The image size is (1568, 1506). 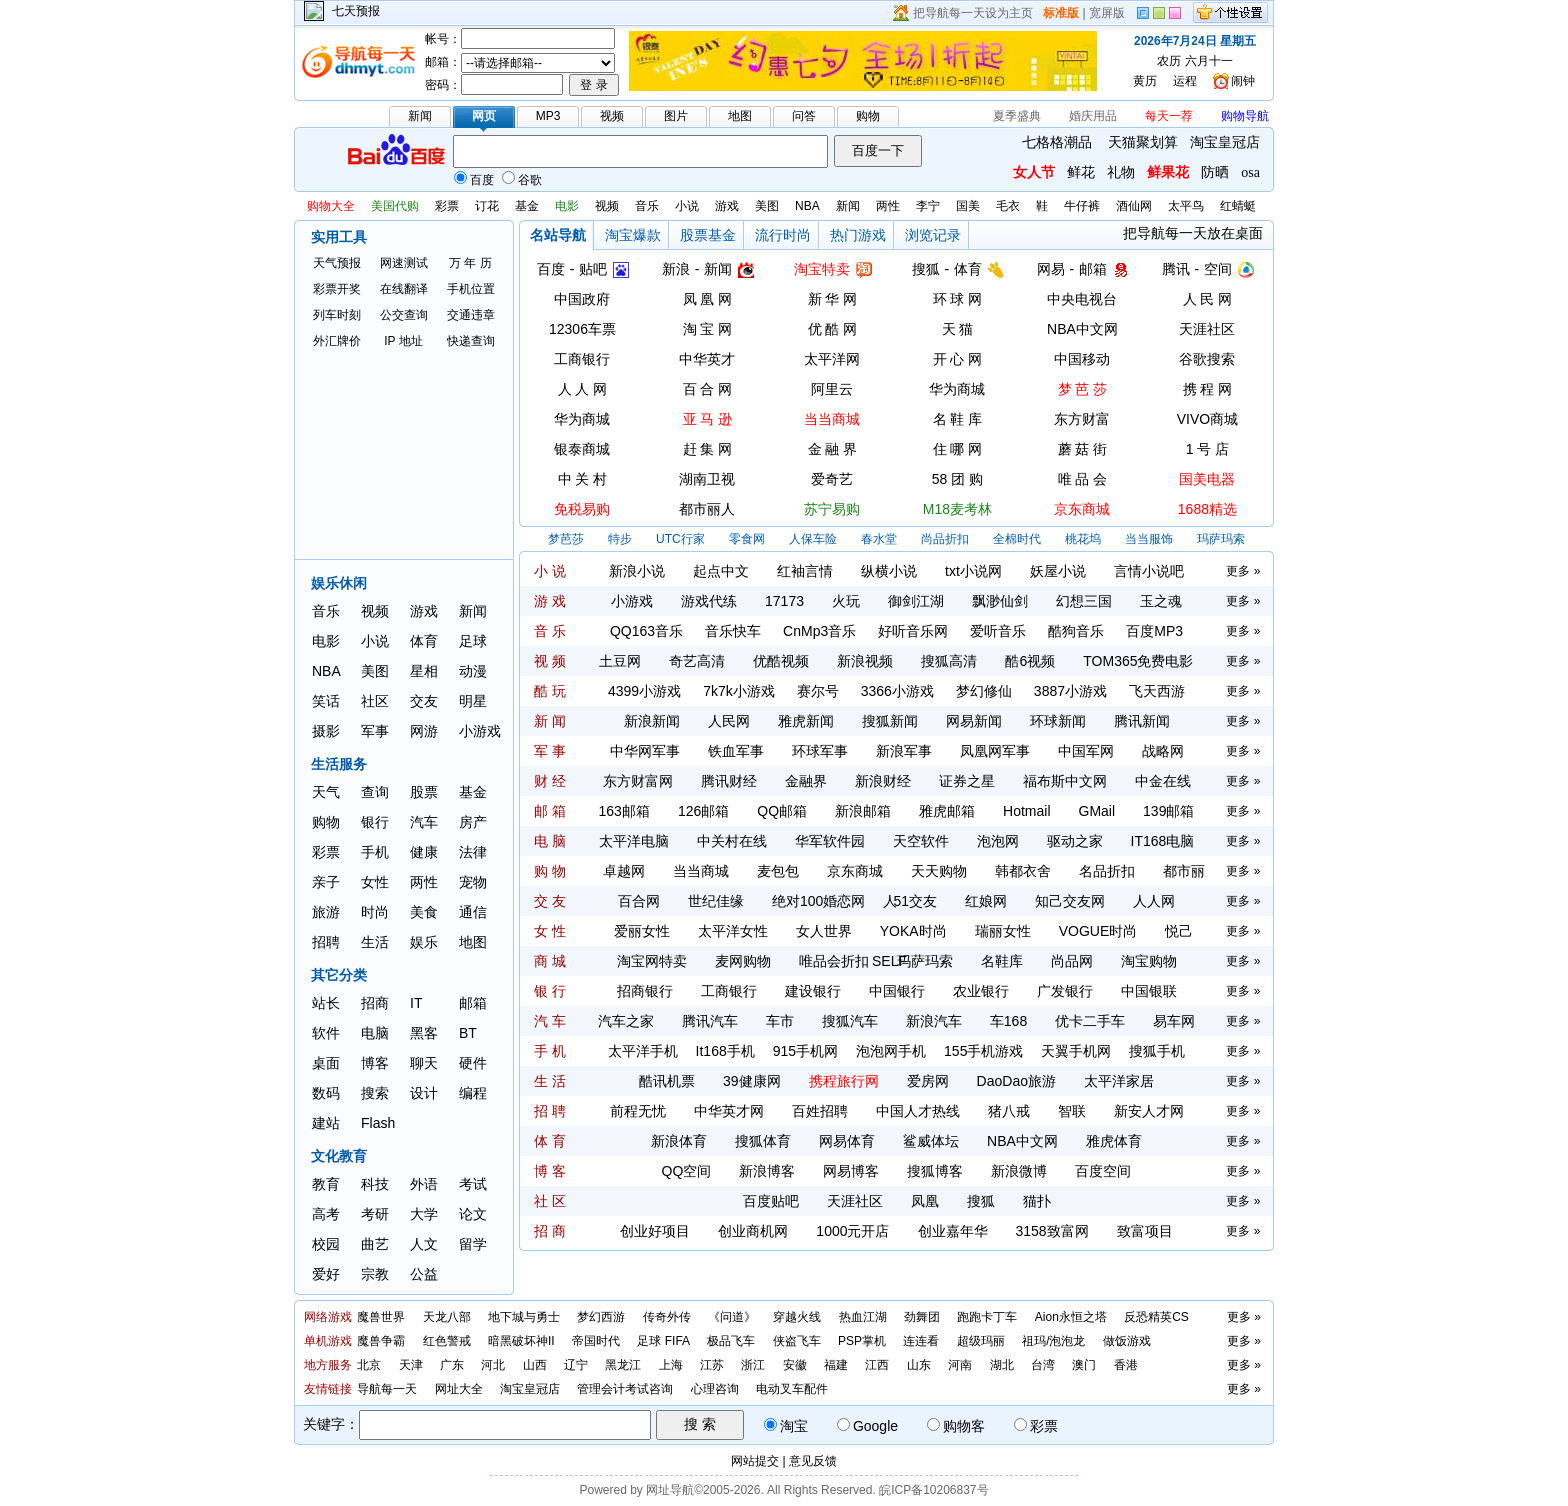 What do you see at coordinates (987, 1317) in the screenshot?
I see `跑跑卡丁车` at bounding box center [987, 1317].